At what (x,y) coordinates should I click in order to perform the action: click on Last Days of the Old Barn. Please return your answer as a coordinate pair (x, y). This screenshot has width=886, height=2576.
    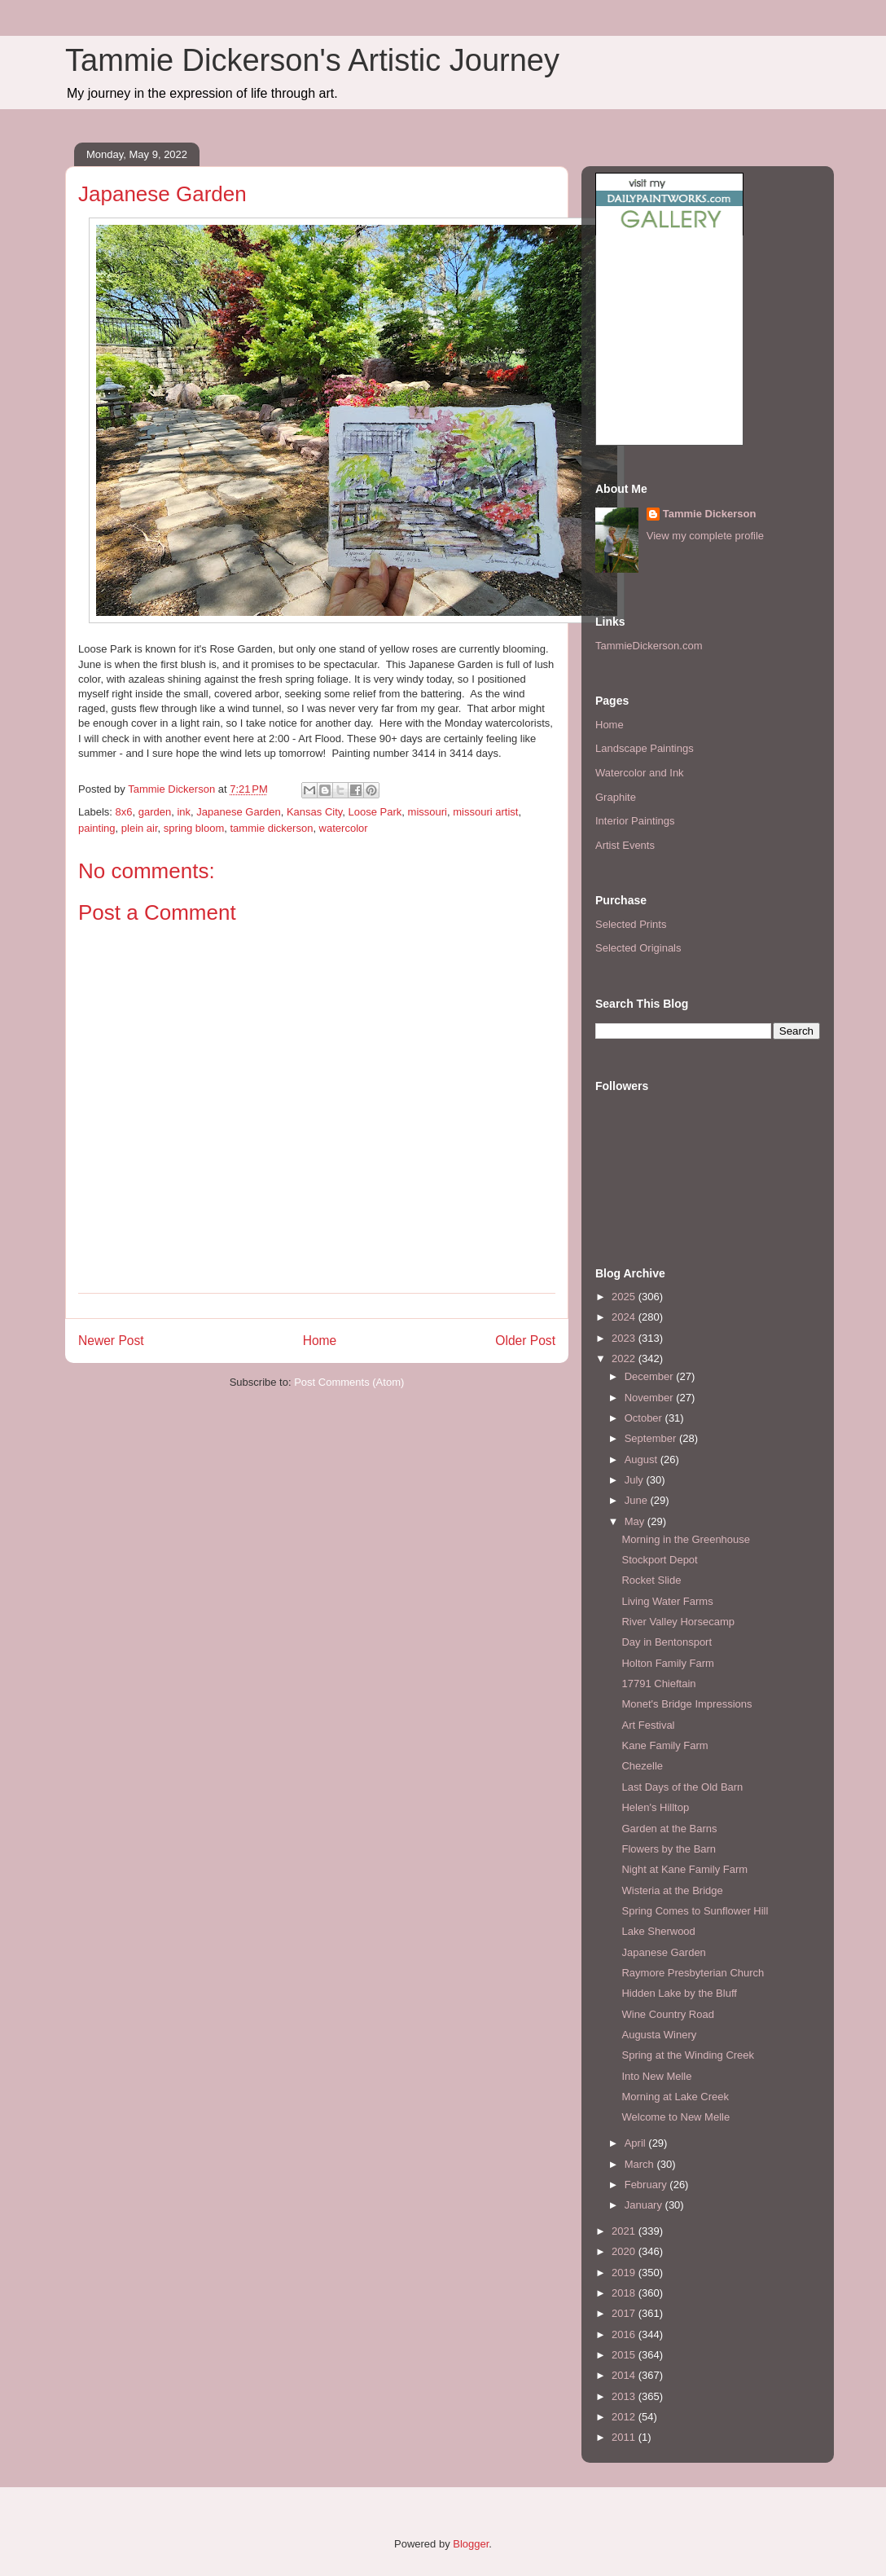
    Looking at the image, I should click on (682, 1787).